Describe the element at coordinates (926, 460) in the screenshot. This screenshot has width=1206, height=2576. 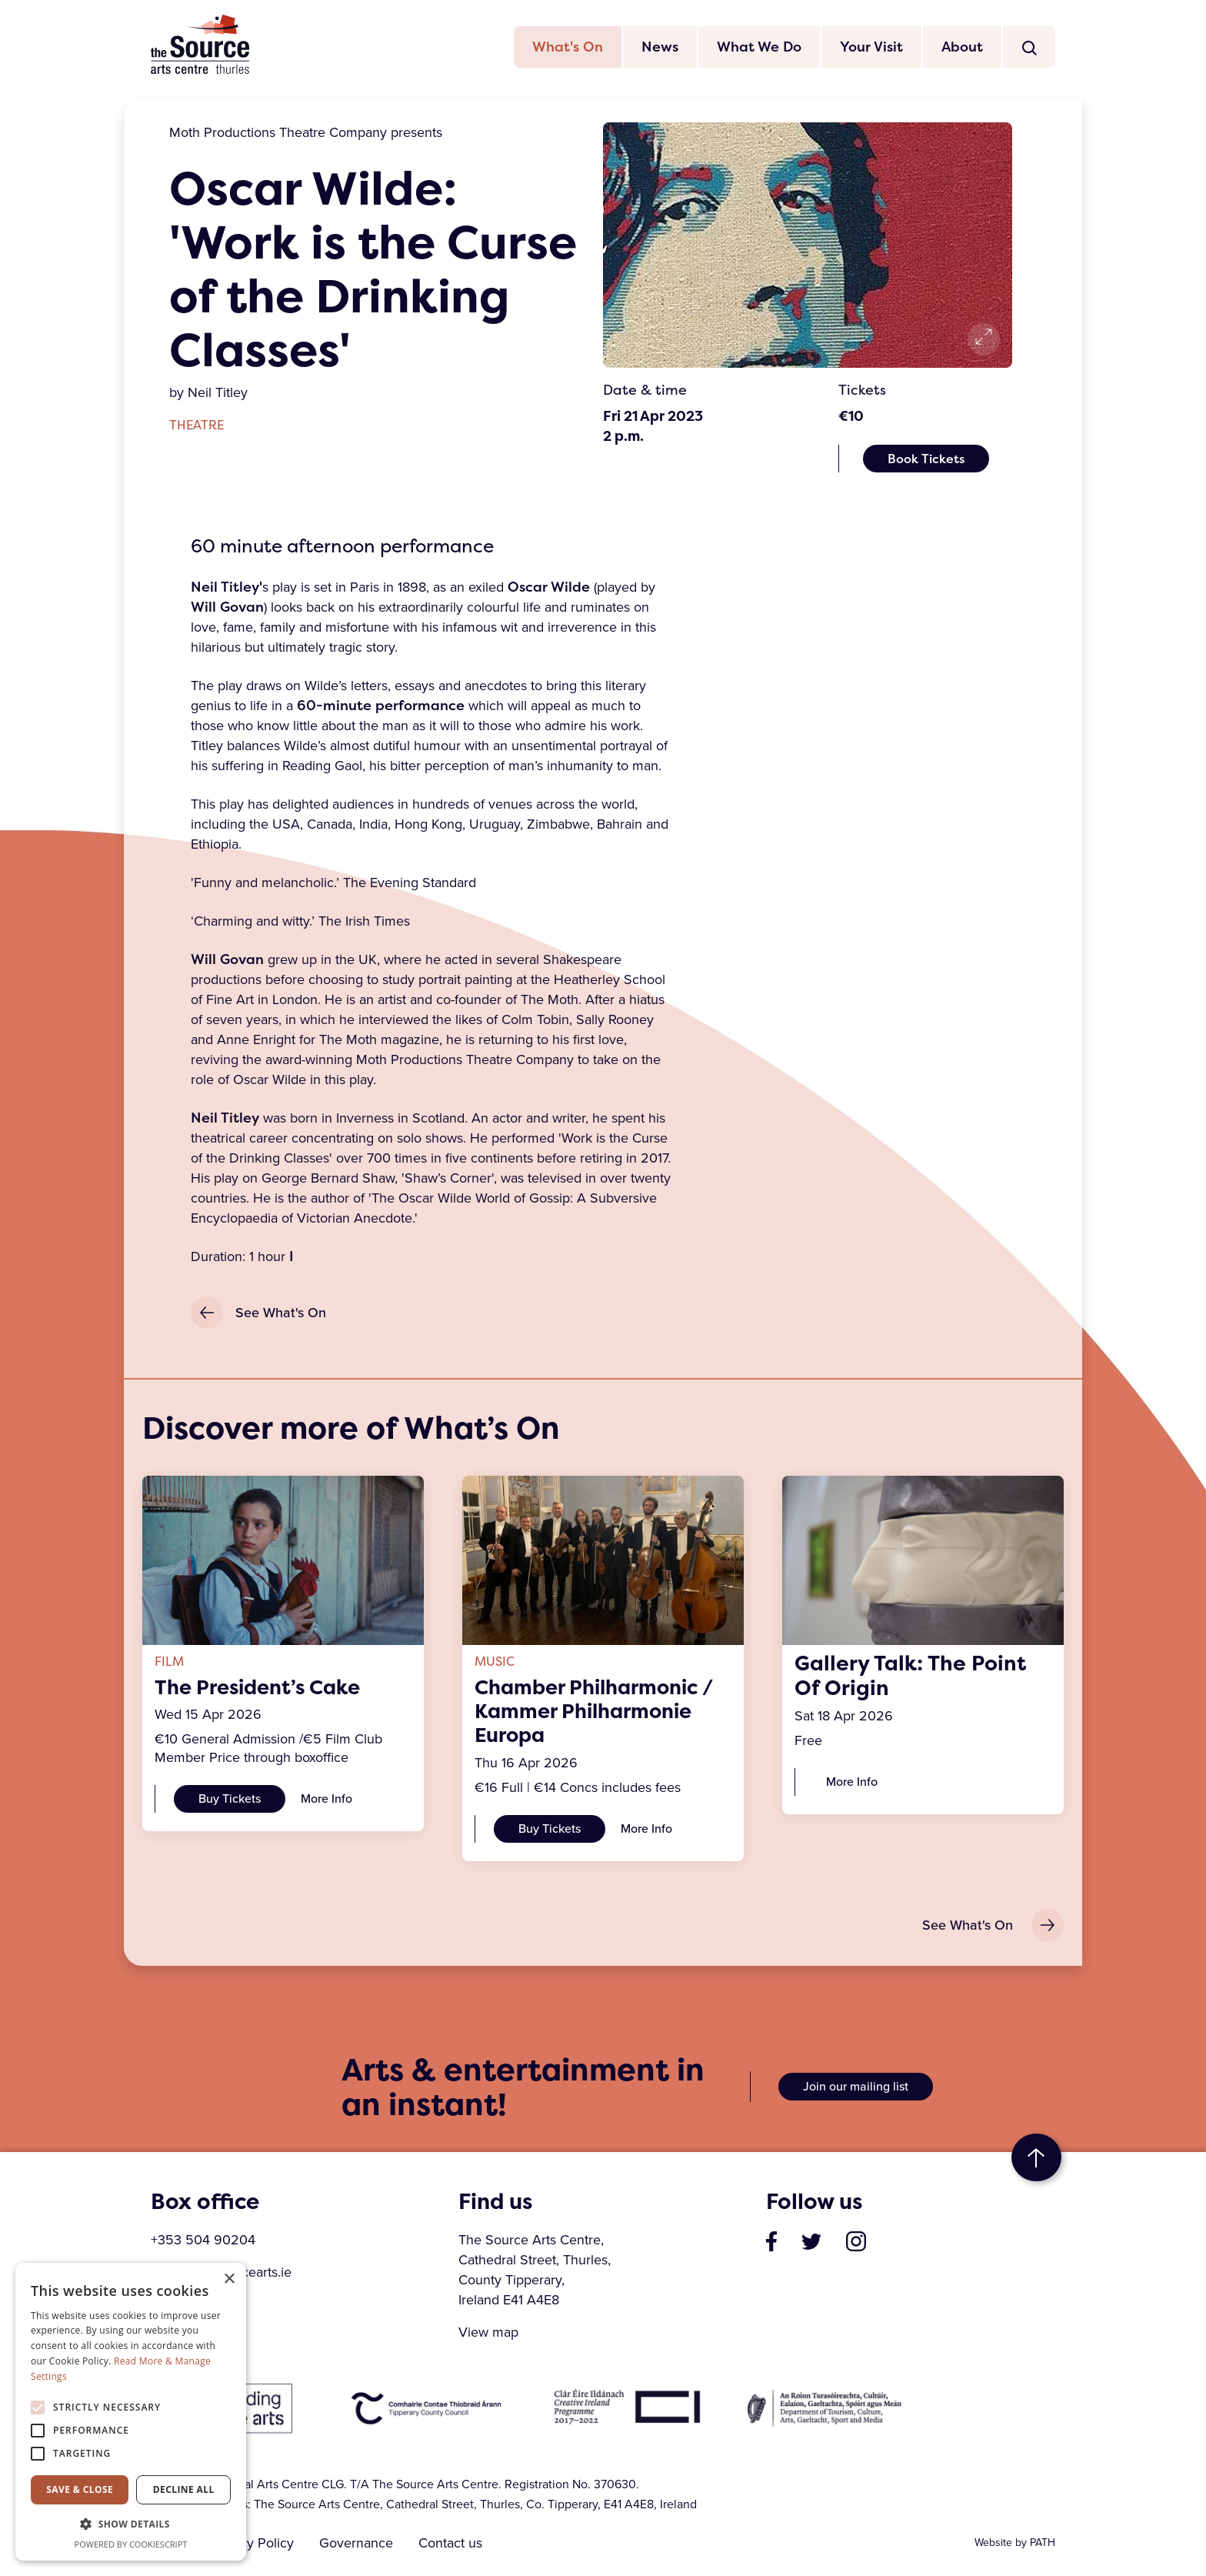
I see `Book Tickets` at that location.